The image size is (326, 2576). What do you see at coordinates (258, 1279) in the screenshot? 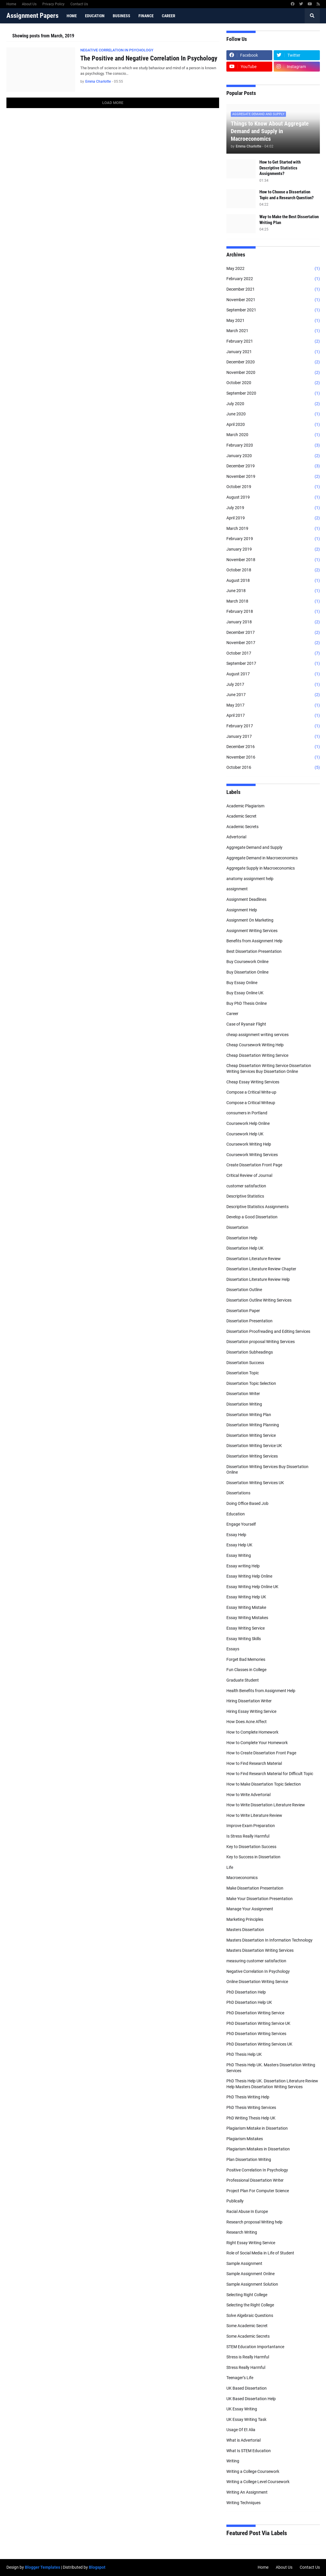
I see `Dissertation Literature Review Help` at bounding box center [258, 1279].